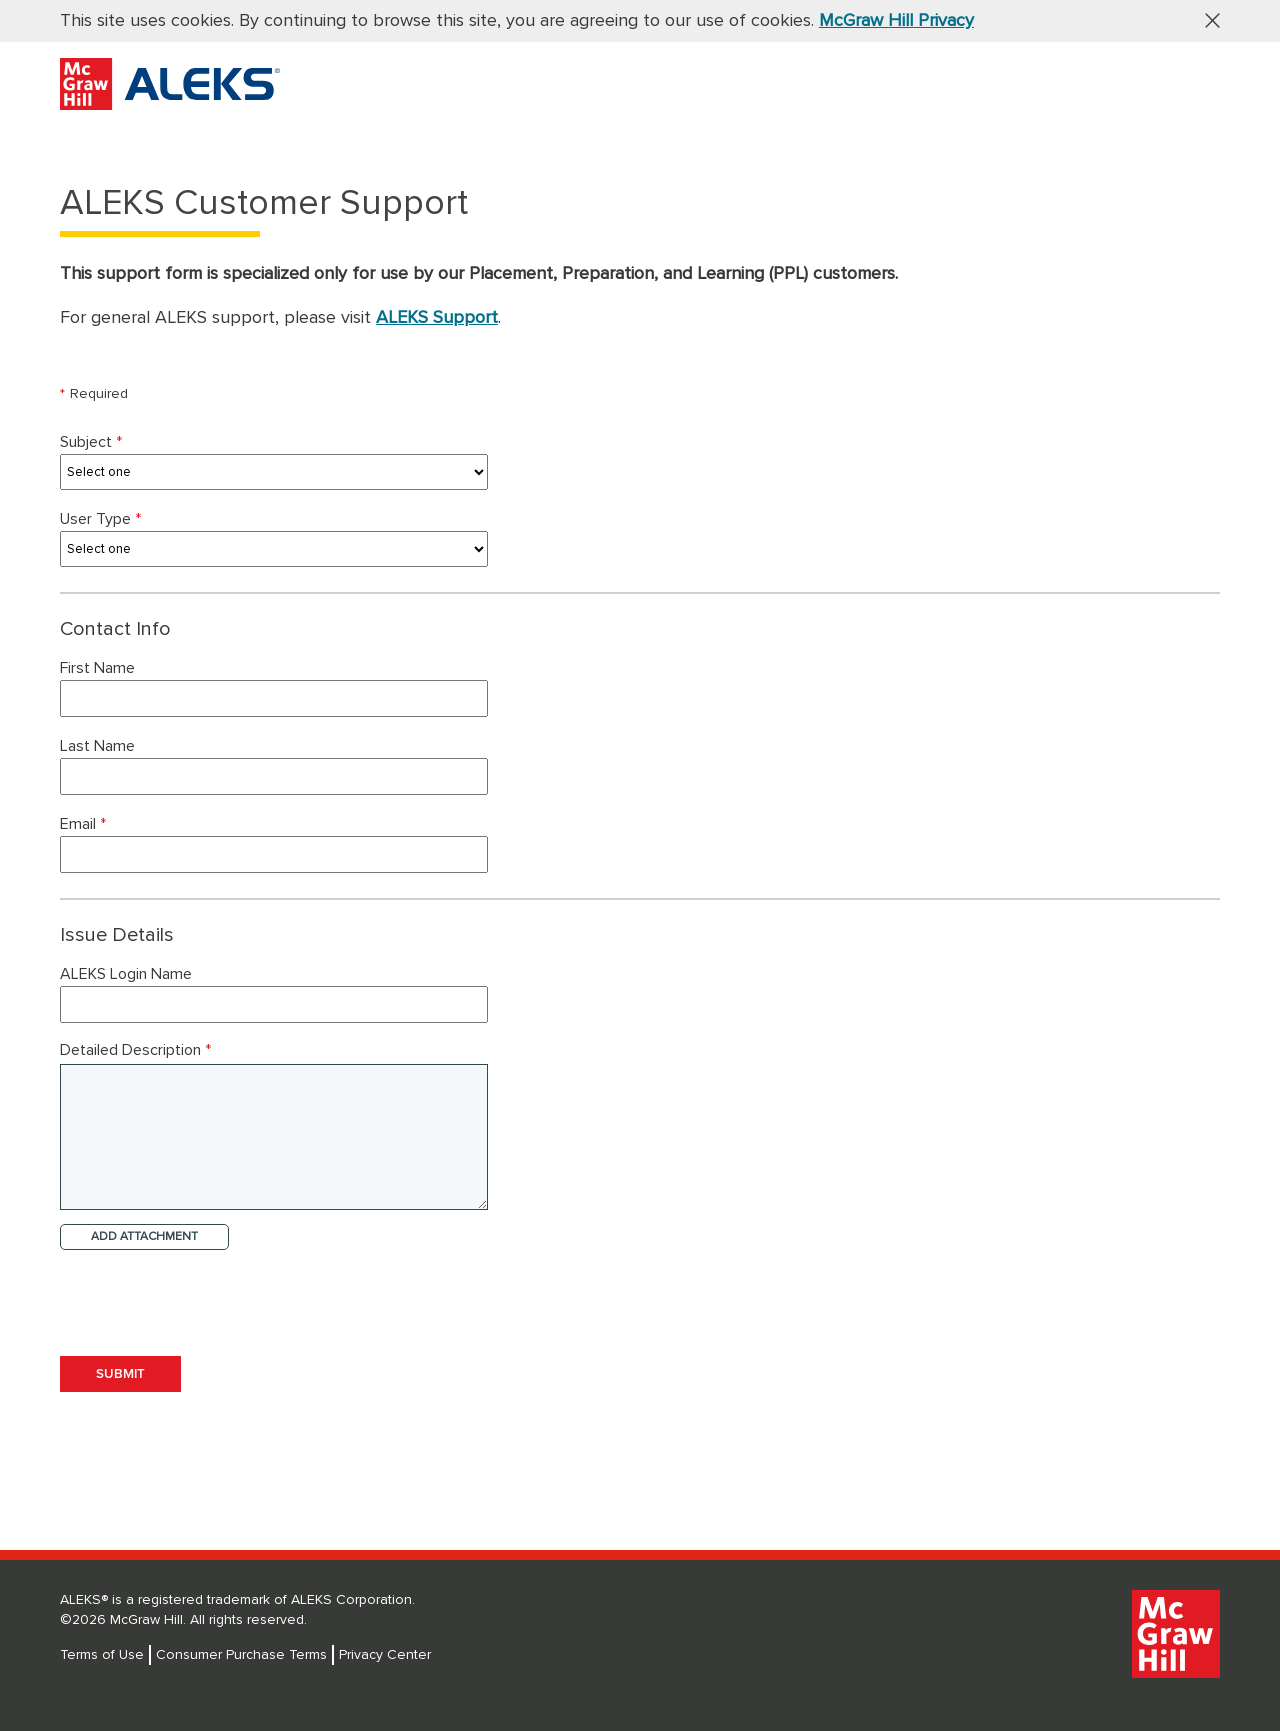  I want to click on Email, so click(85, 824).